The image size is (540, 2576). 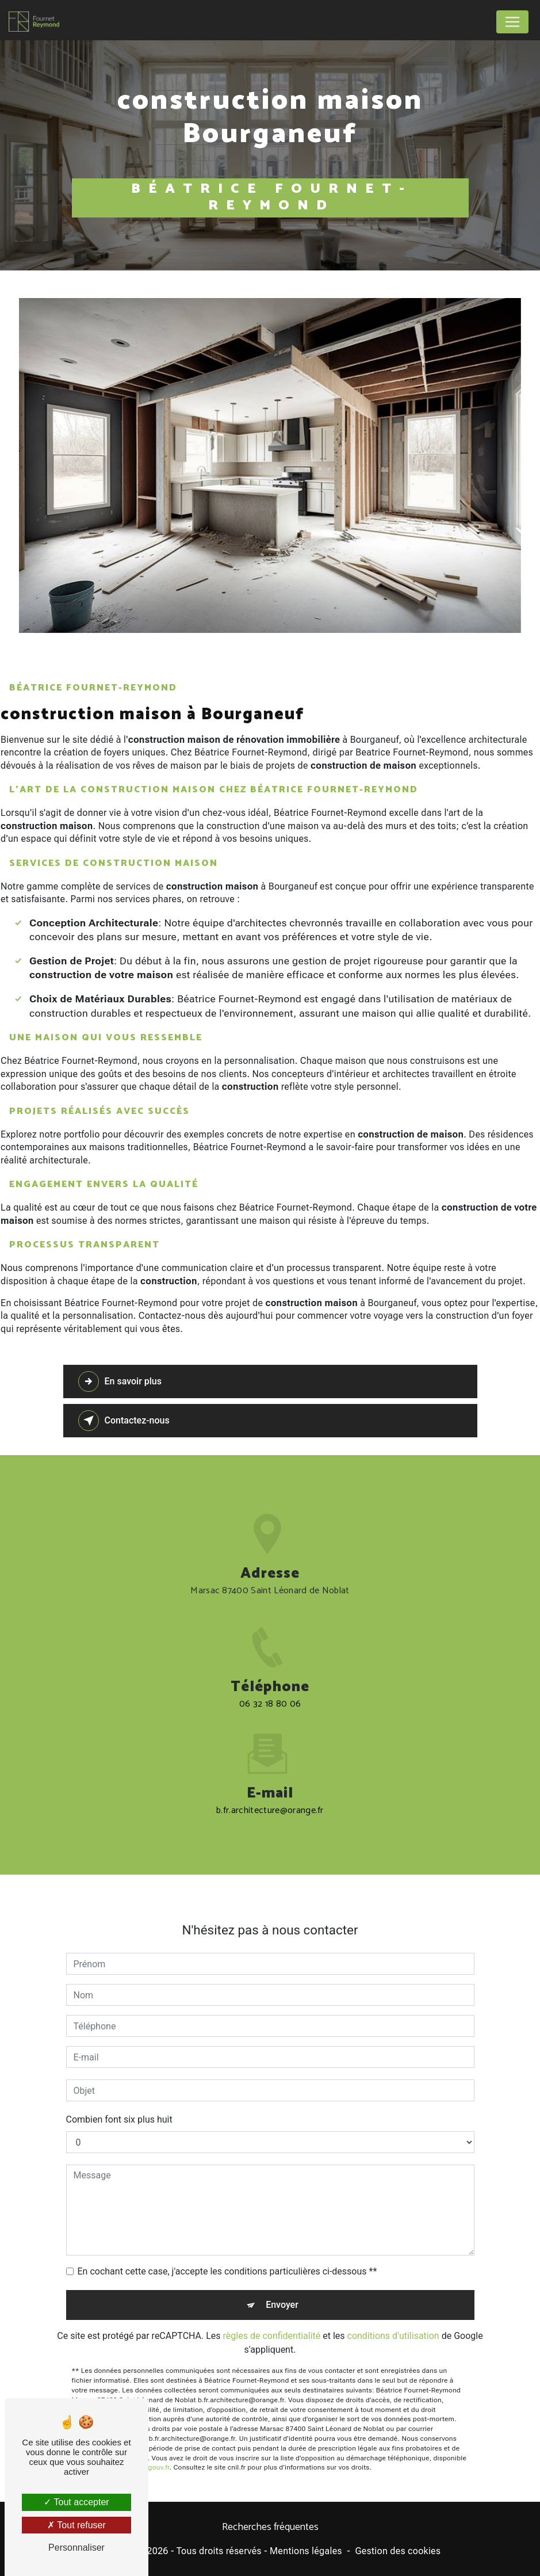 I want to click on Envoyer, so click(x=282, y=2292).